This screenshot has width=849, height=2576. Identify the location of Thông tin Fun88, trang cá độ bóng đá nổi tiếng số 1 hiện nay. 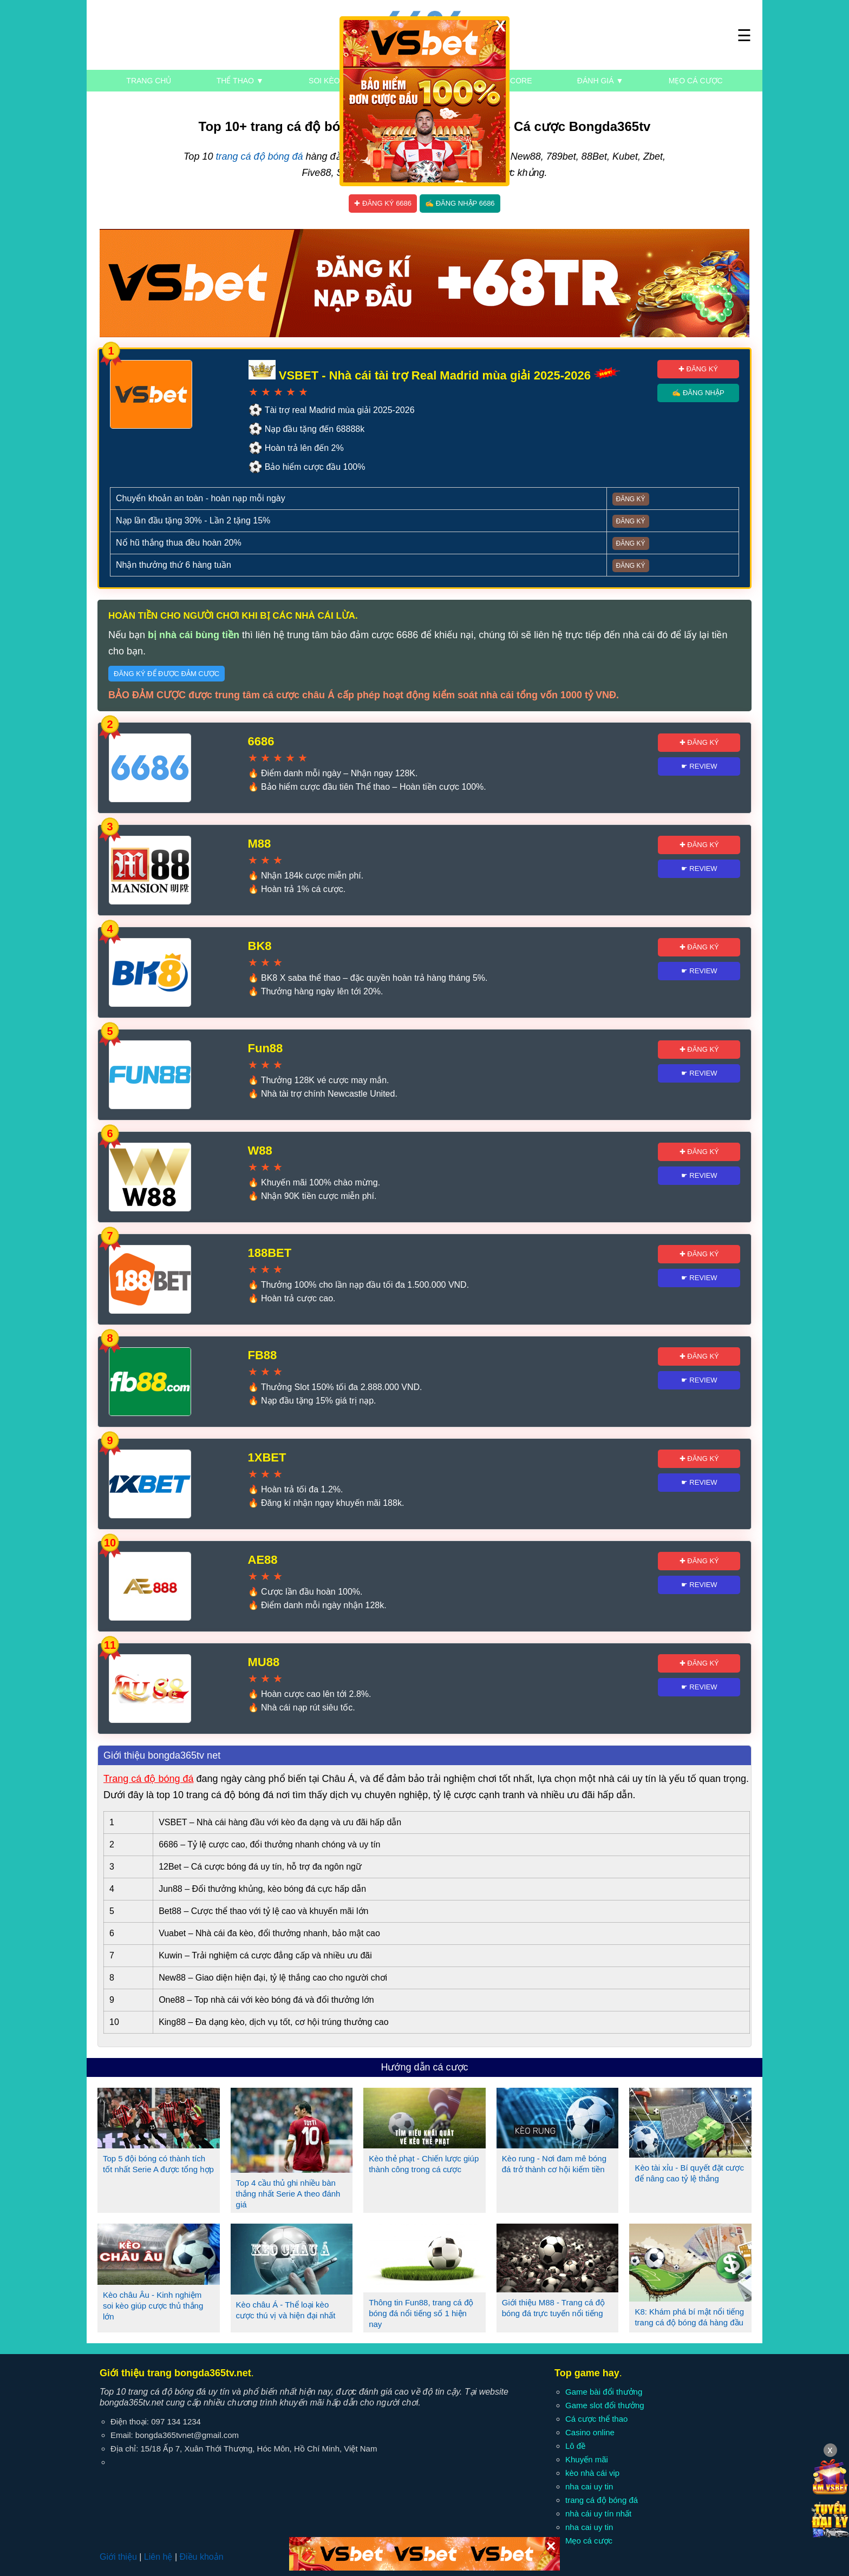
(421, 2313).